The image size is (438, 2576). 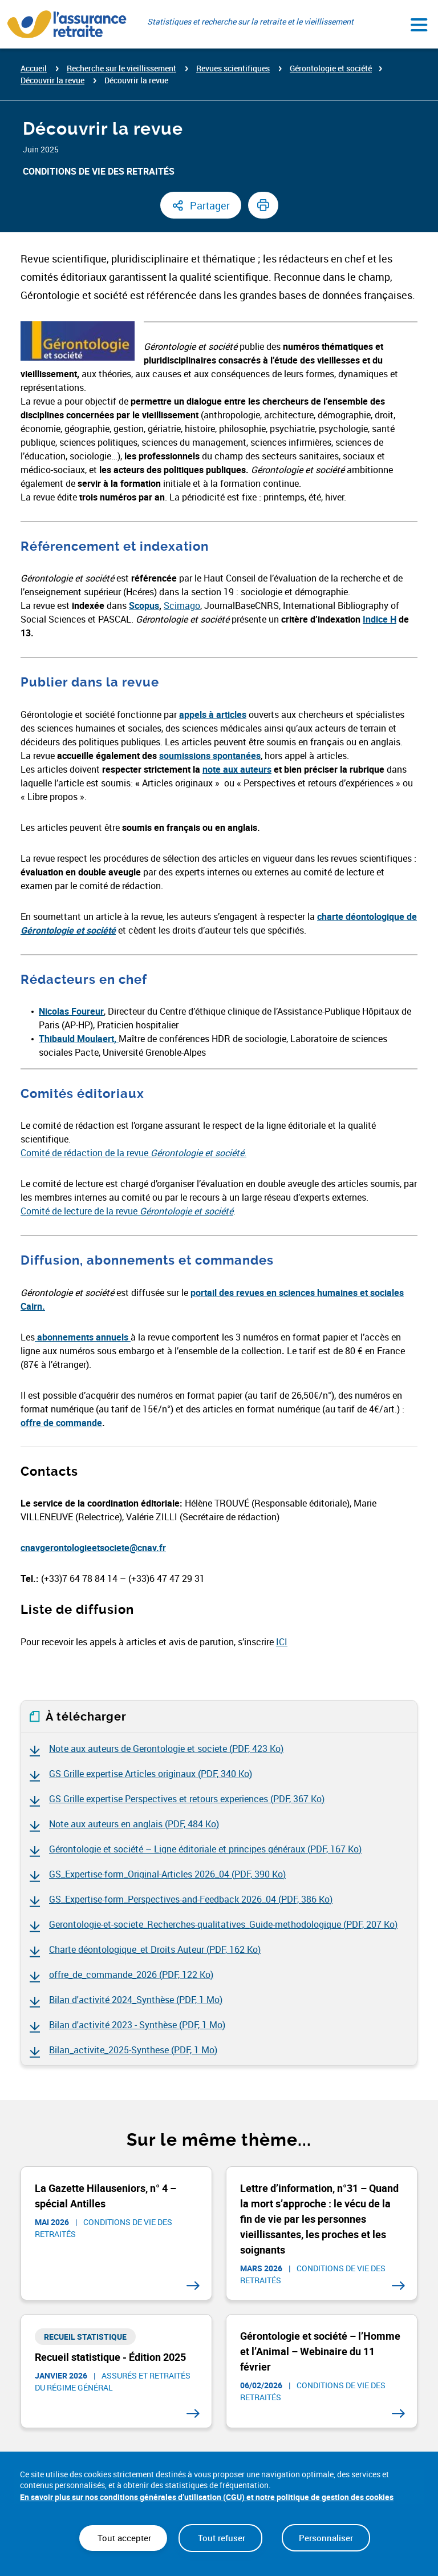 What do you see at coordinates (210, 755) in the screenshot?
I see `soumissions spontanées` at bounding box center [210, 755].